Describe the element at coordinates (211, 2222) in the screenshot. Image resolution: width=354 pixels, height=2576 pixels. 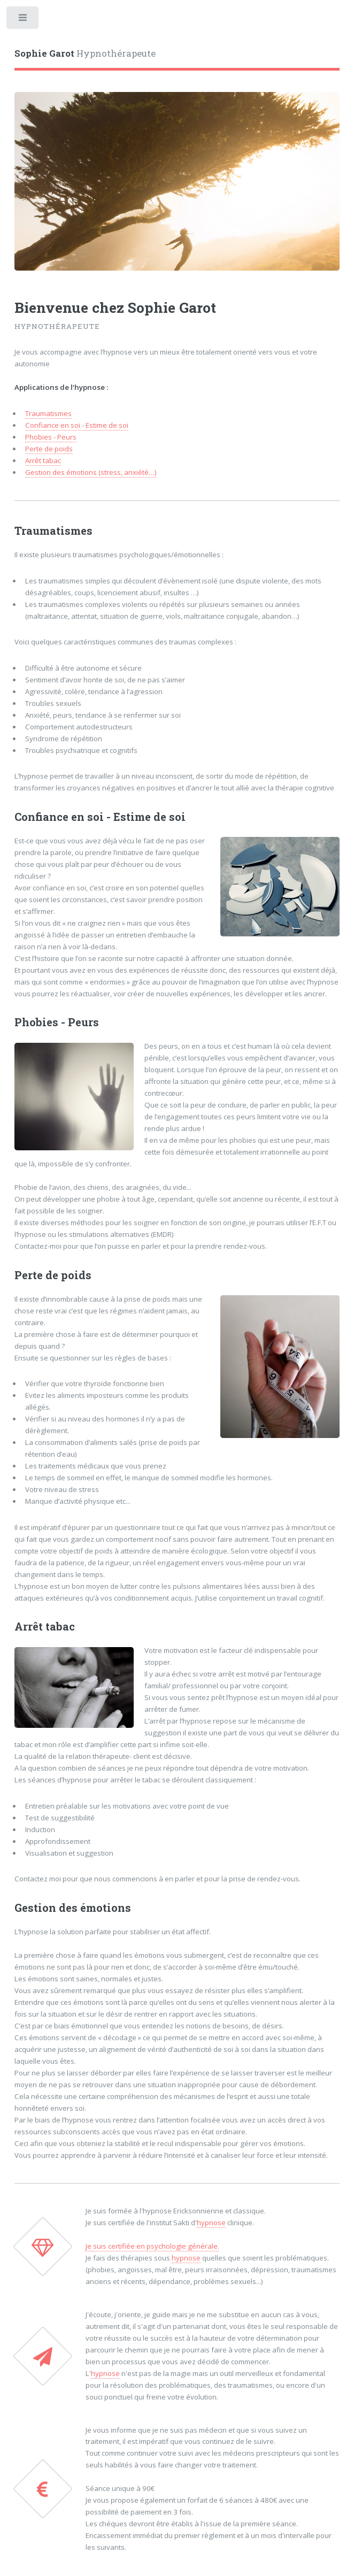
I see `hypnose` at that location.